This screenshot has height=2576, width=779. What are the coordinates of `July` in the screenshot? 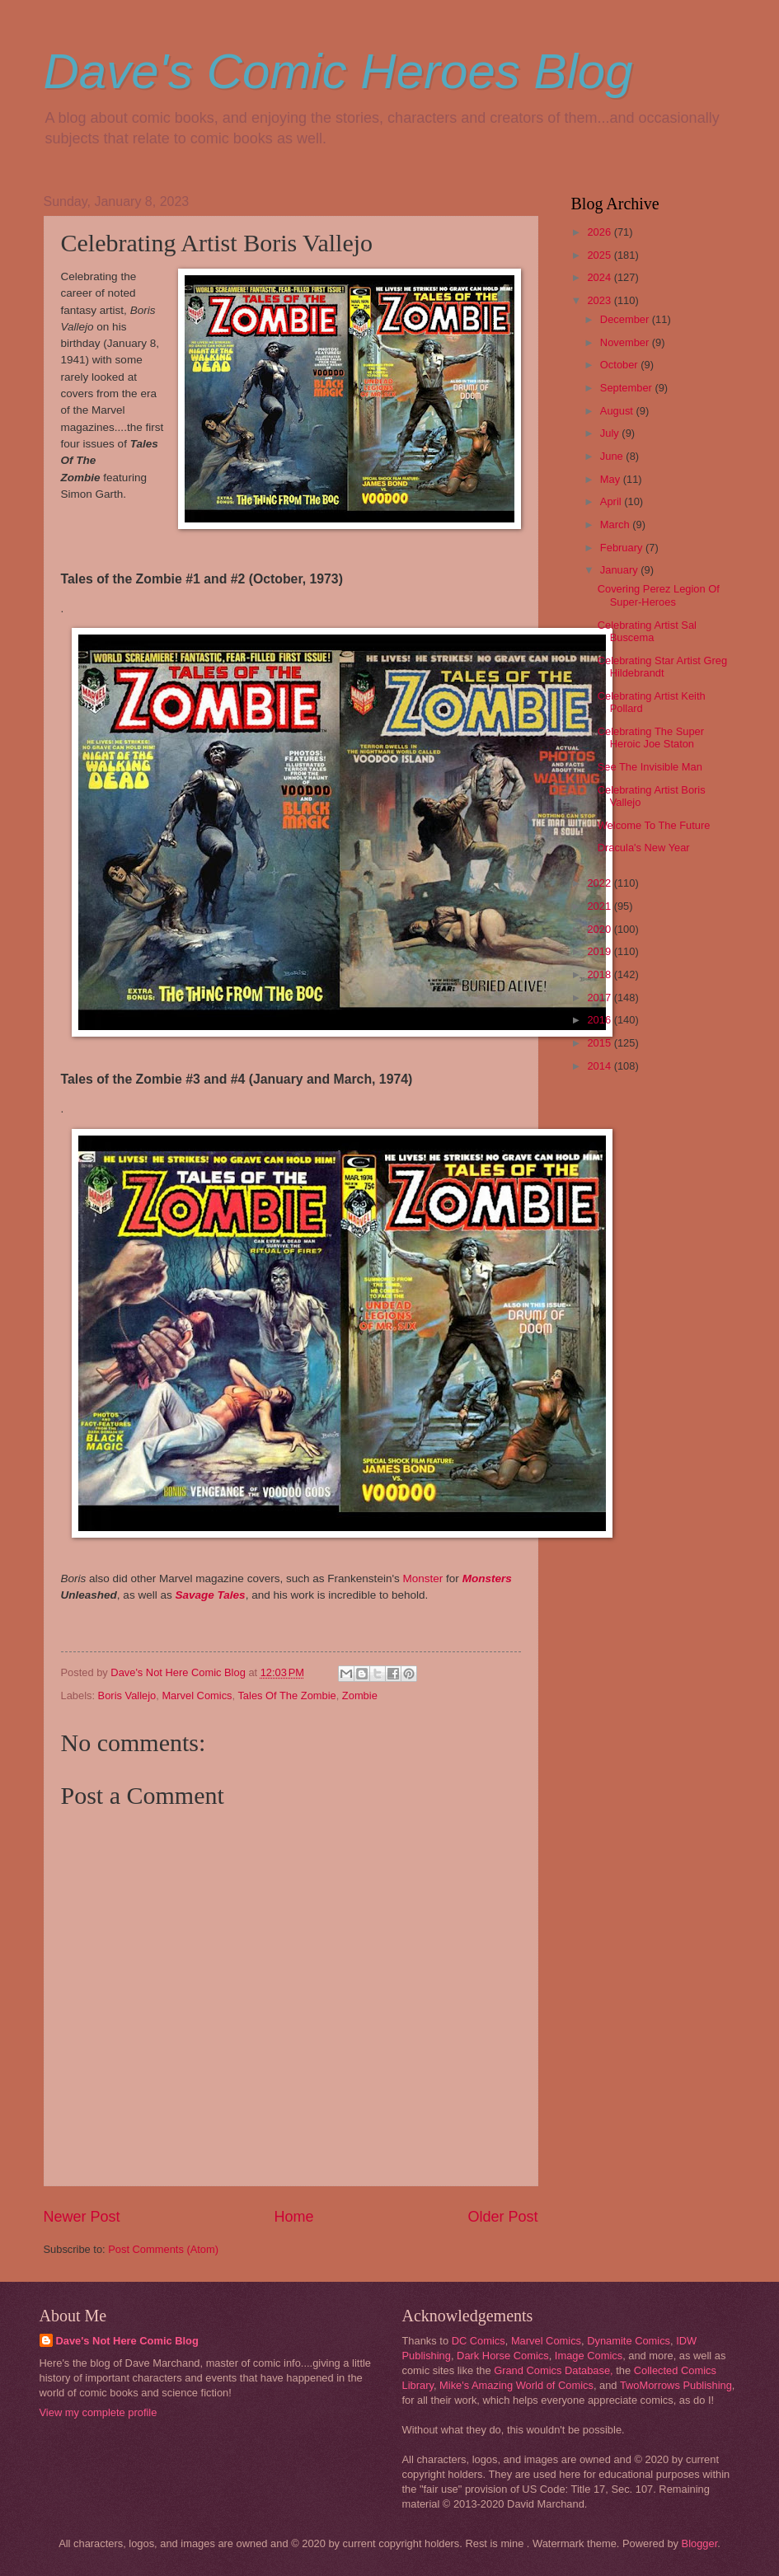 It's located at (611, 433).